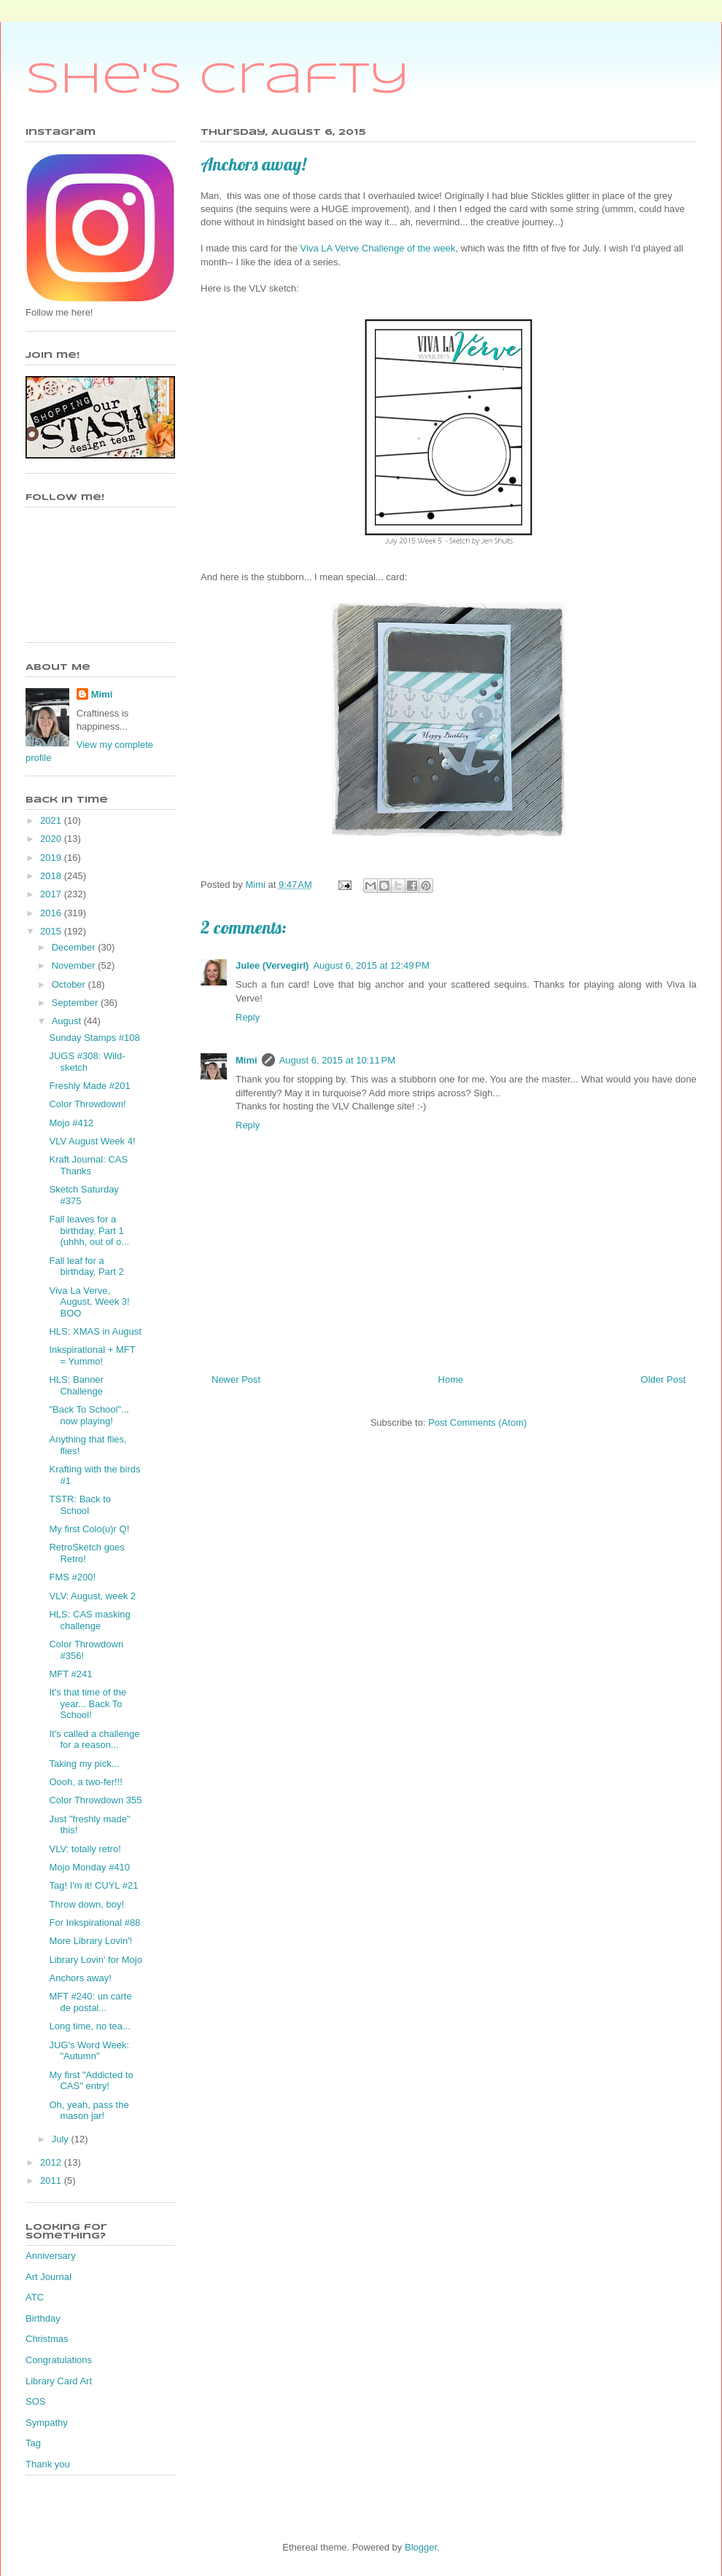 Image resolution: width=722 pixels, height=2576 pixels. What do you see at coordinates (95, 1331) in the screenshot?
I see `HLS: XMAS in August` at bounding box center [95, 1331].